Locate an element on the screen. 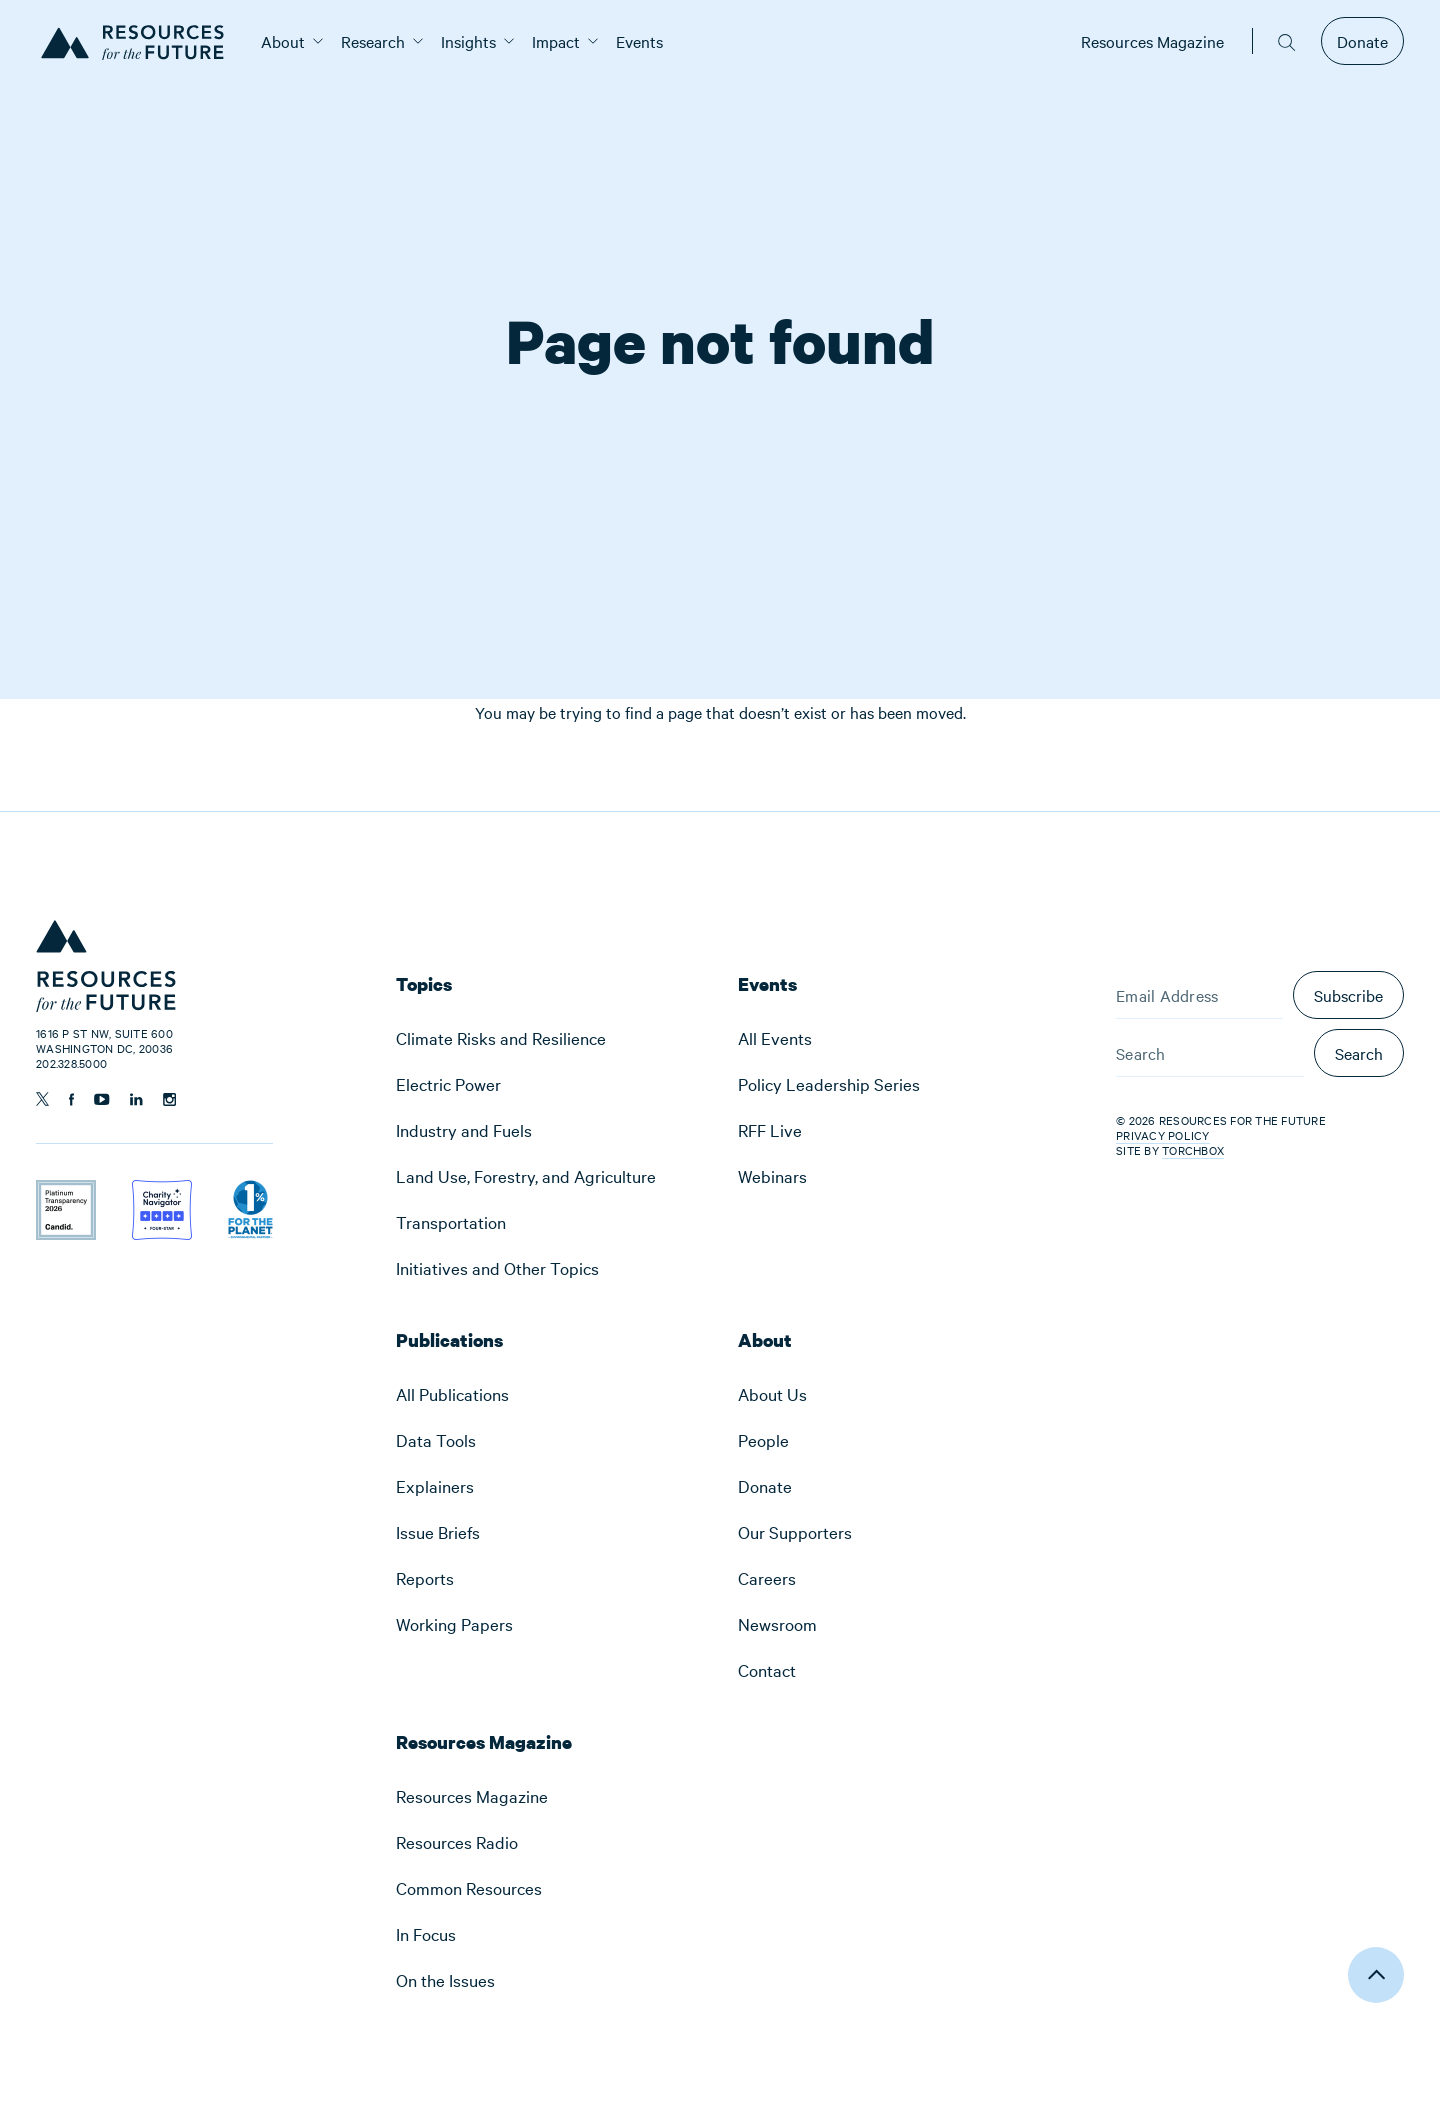 The height and width of the screenshot is (2111, 1440). Donate is located at coordinates (1362, 41).